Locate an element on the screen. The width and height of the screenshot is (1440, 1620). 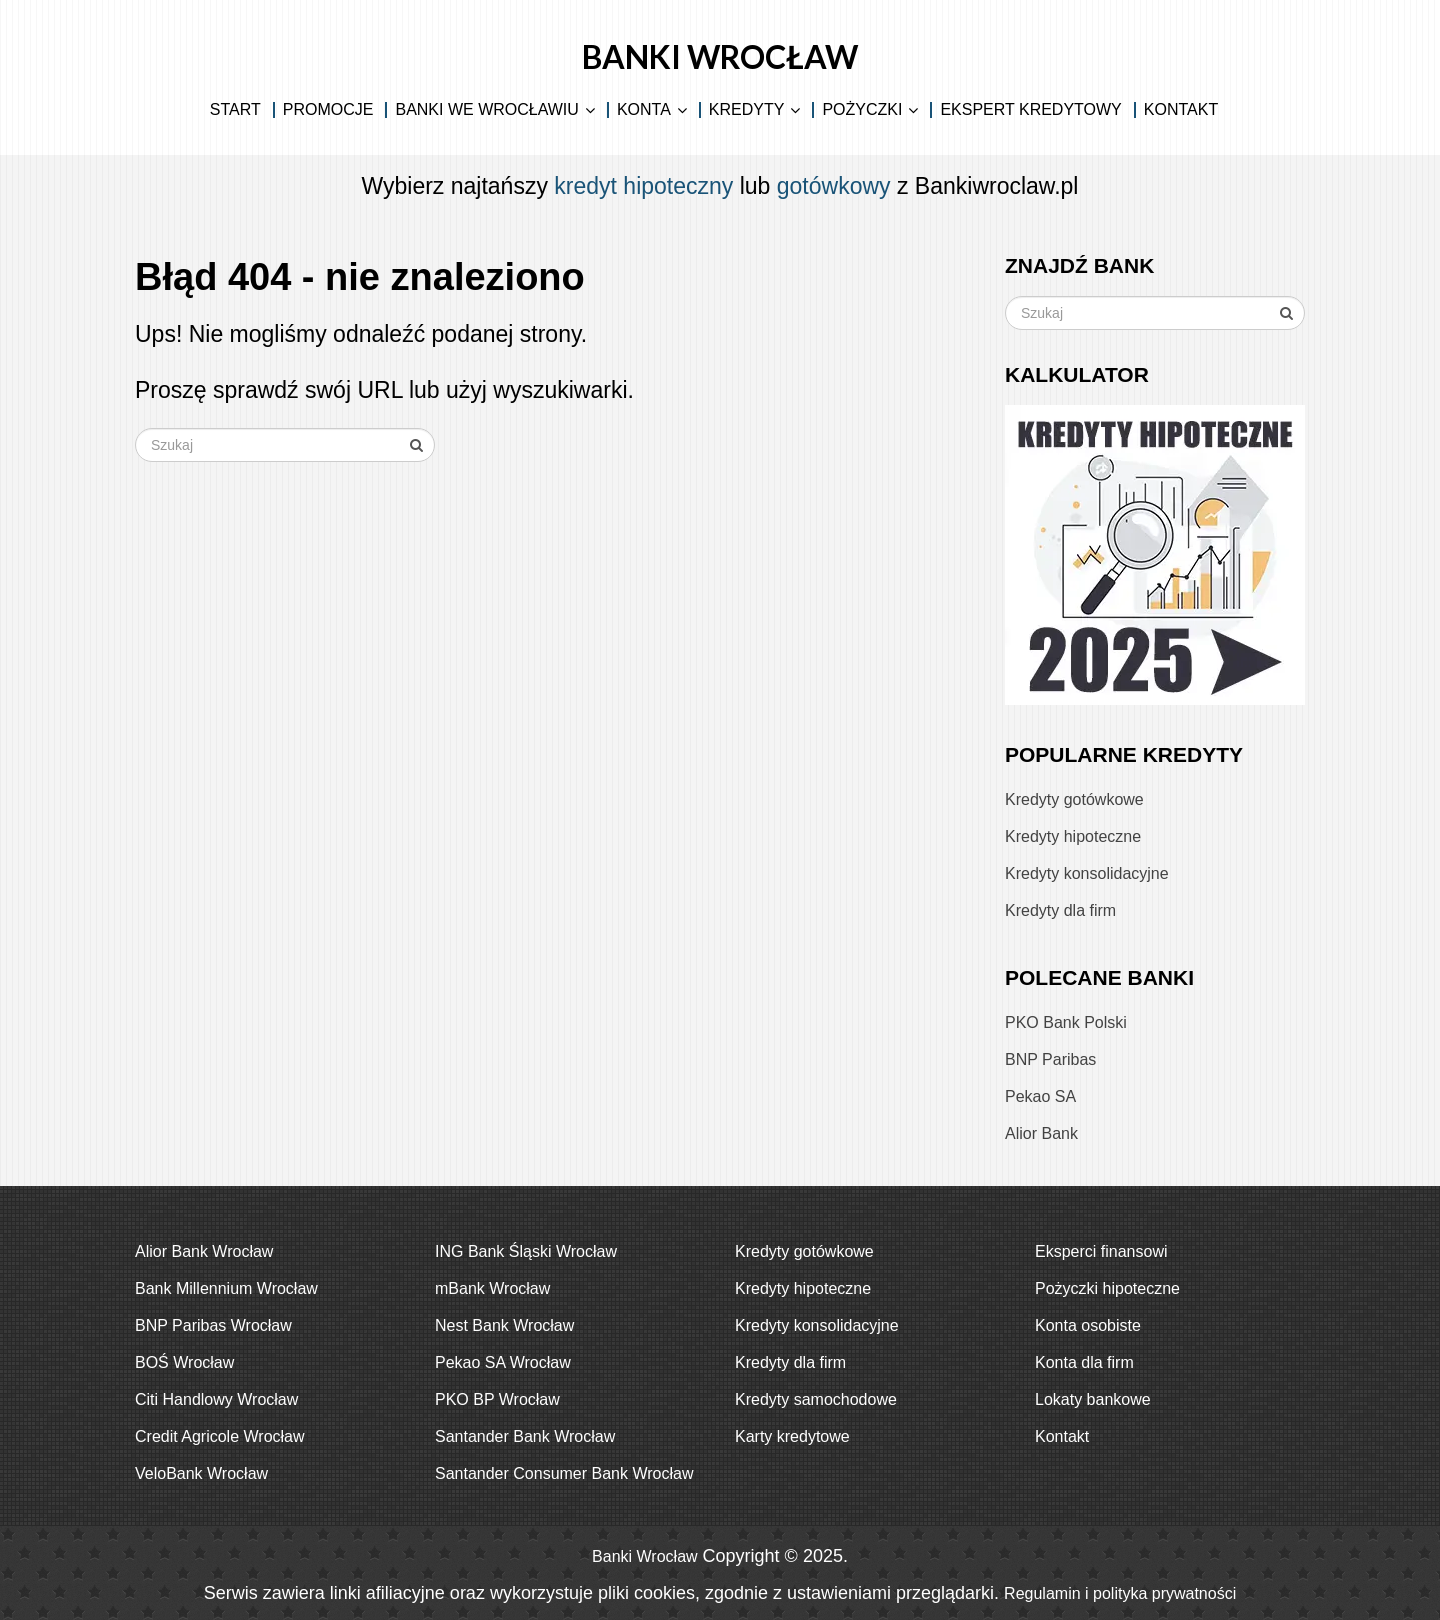
Kredyty konsolidacyjne is located at coordinates (1087, 873).